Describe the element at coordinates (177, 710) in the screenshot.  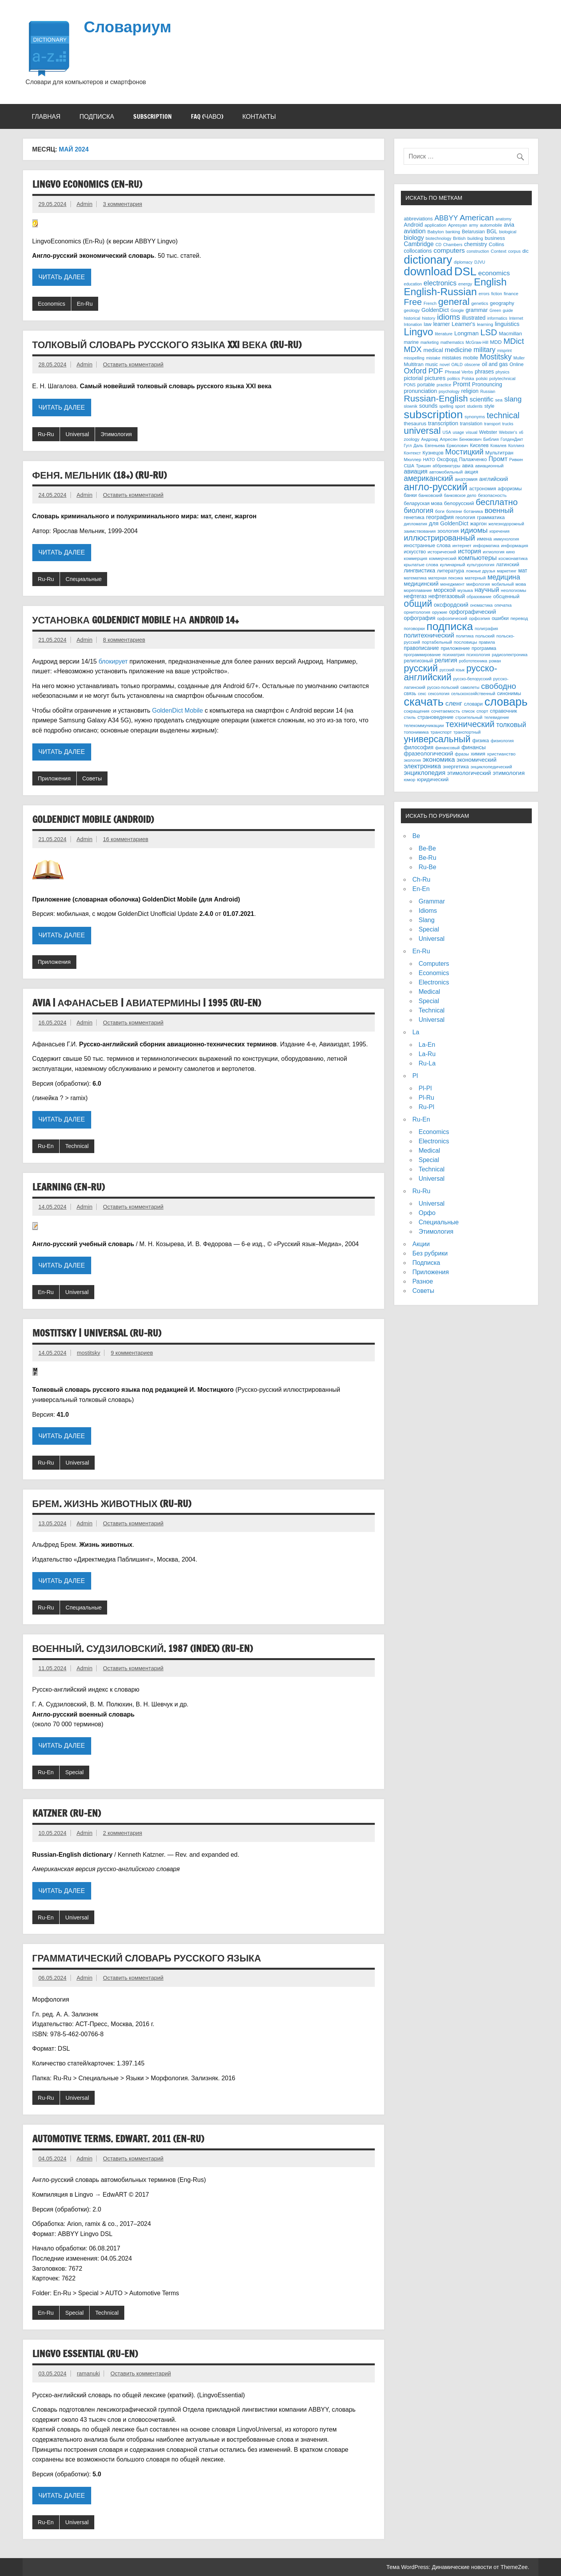
I see `GoldenDict Mobile` at that location.